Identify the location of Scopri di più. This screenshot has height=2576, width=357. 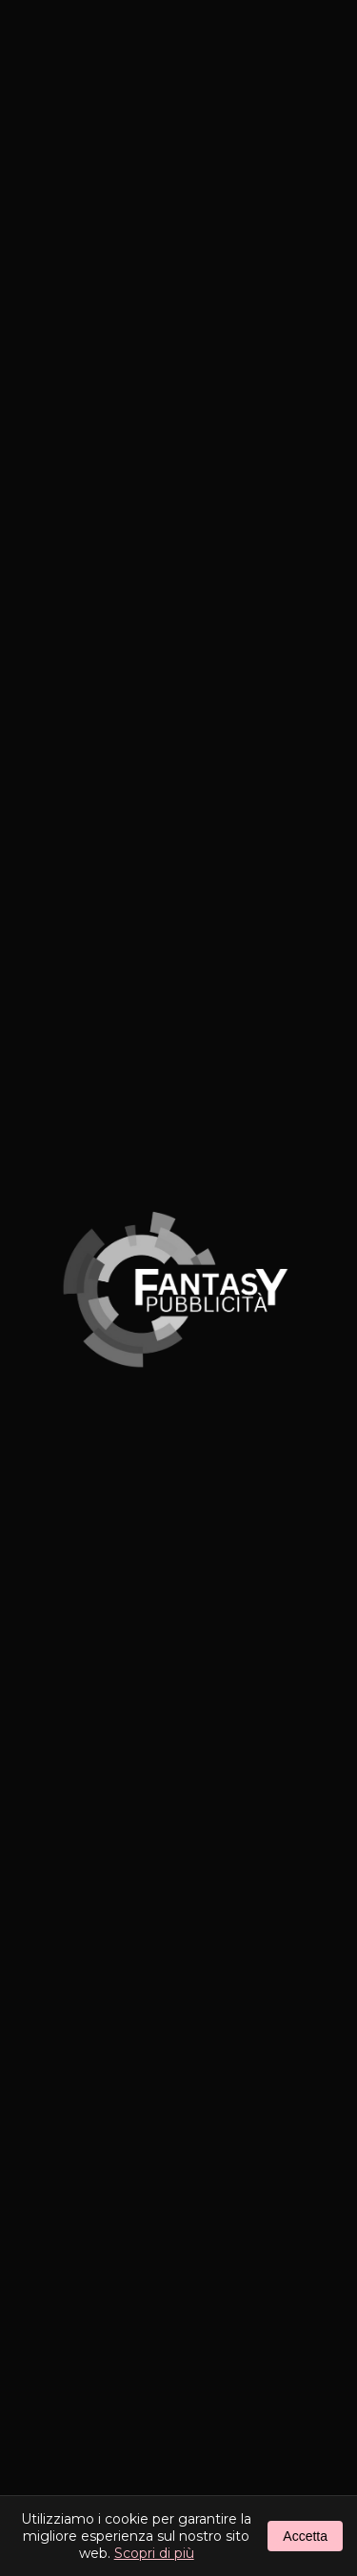
(154, 2553).